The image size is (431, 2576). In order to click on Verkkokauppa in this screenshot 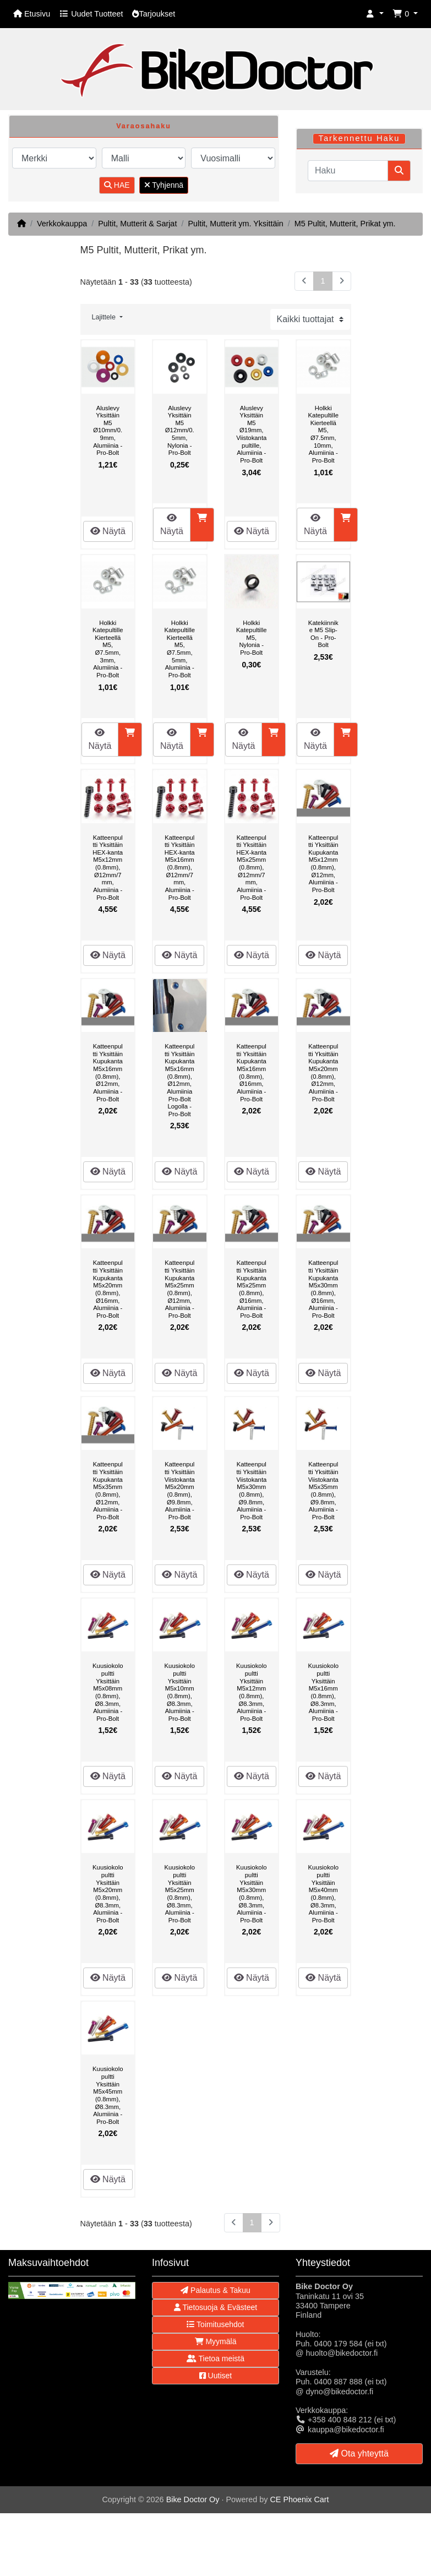, I will do `click(62, 223)`.